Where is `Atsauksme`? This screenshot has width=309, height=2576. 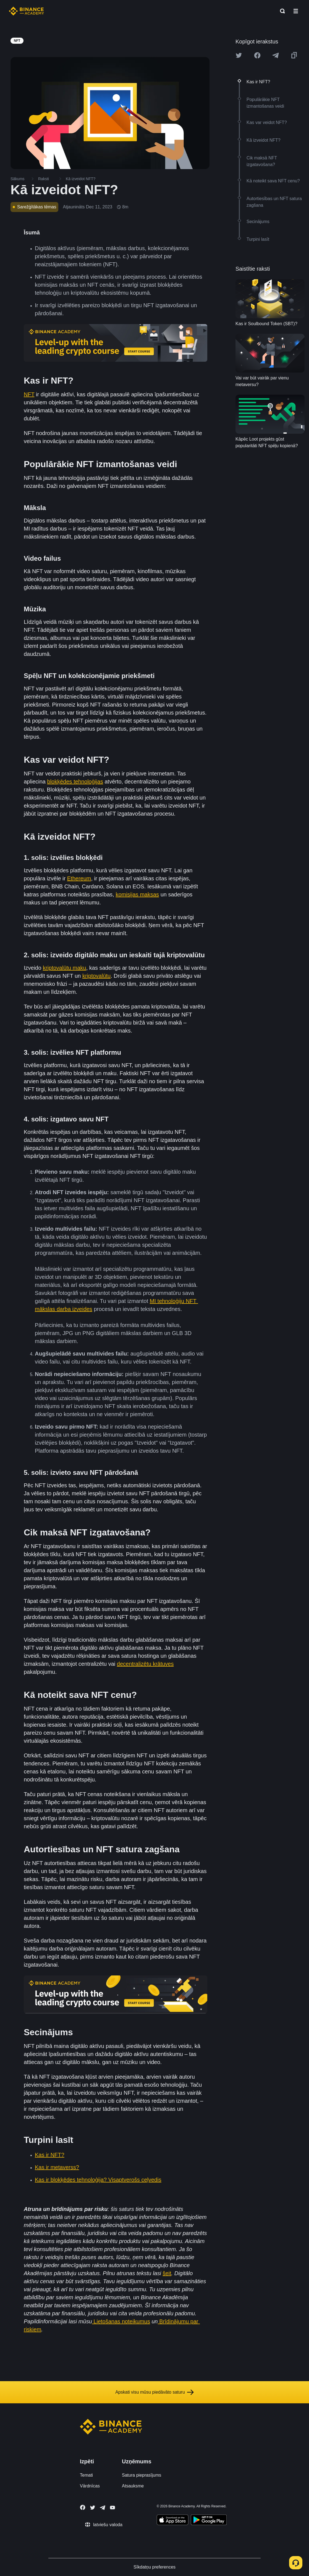
Atsauksme is located at coordinates (133, 2486).